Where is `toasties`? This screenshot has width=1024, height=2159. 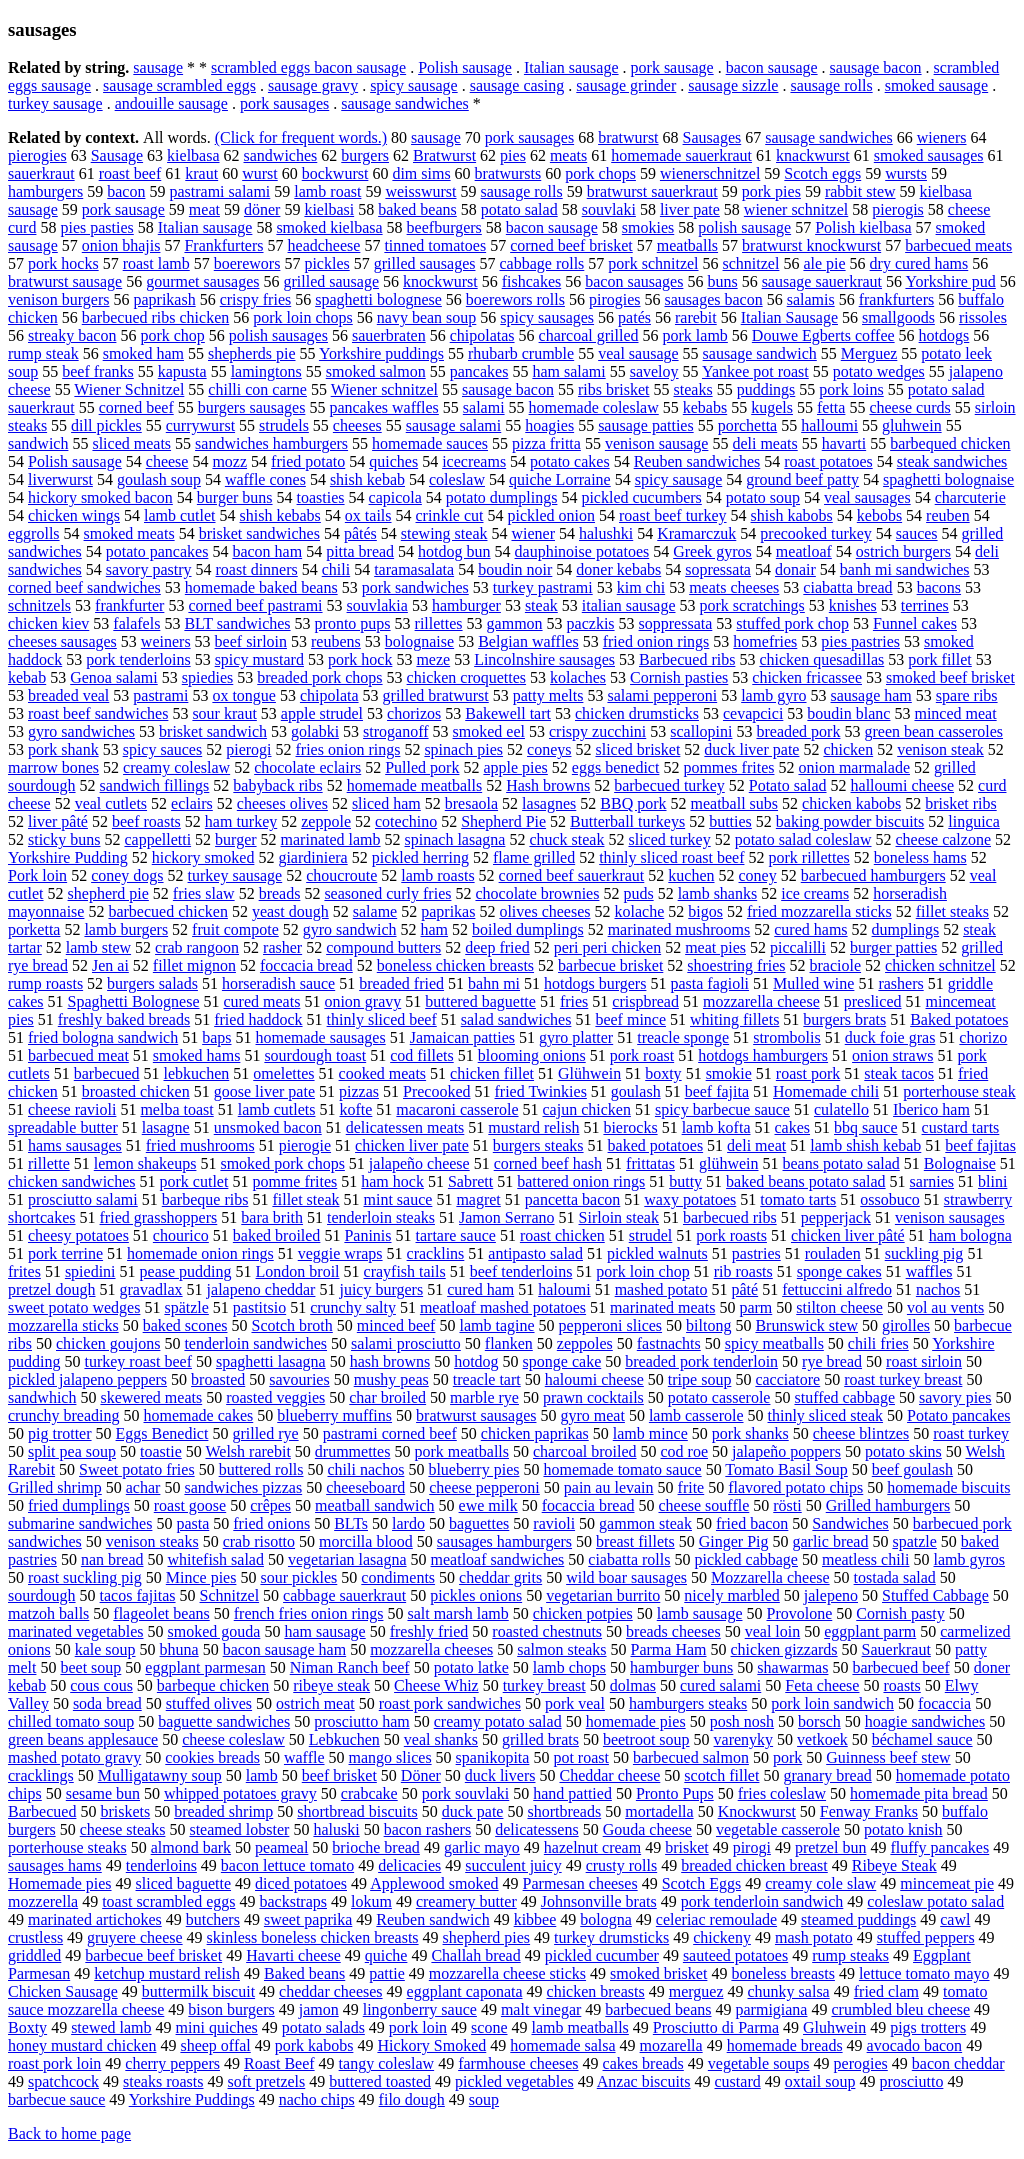 toasties is located at coordinates (321, 497).